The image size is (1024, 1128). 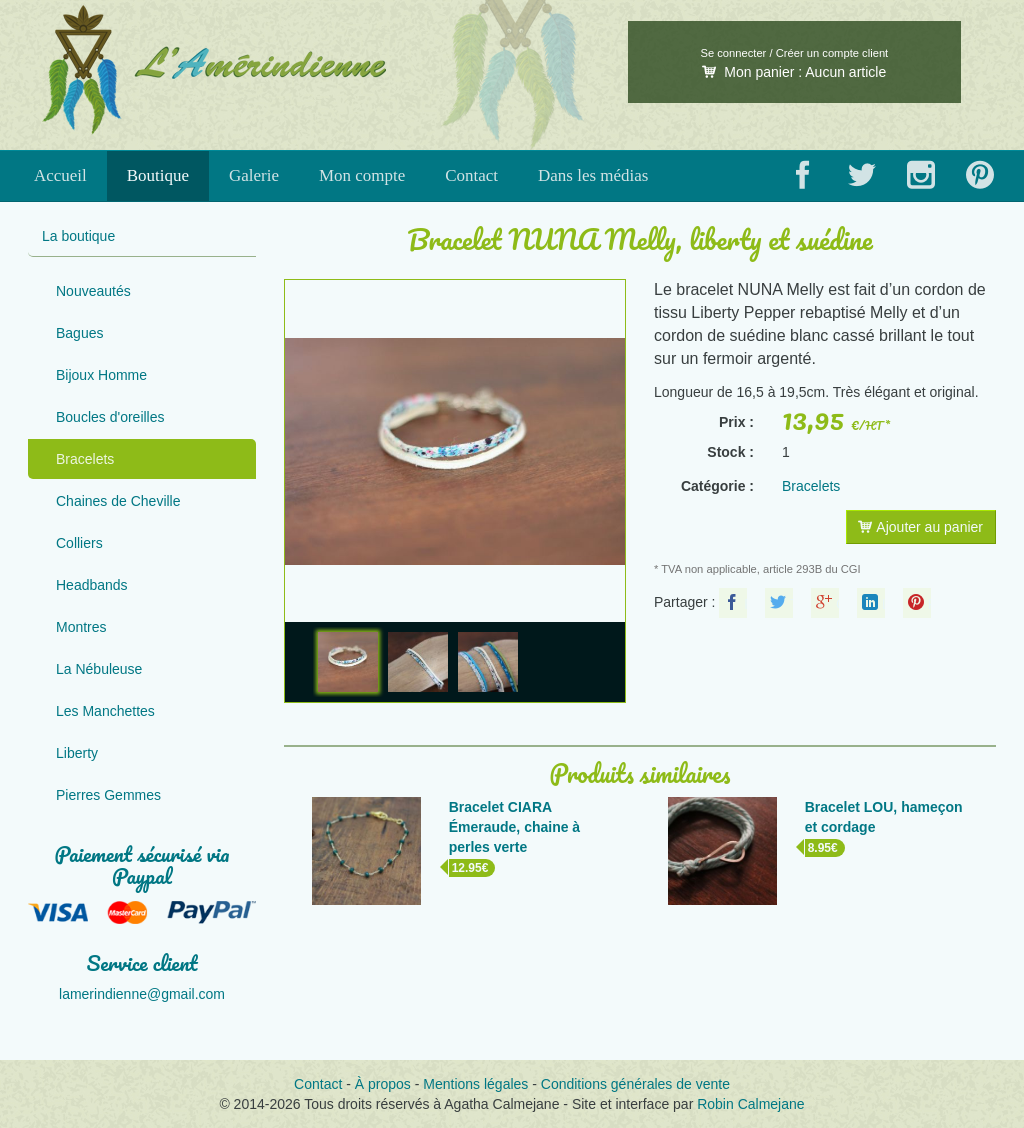 What do you see at coordinates (475, 1084) in the screenshot?
I see `Mentions légales` at bounding box center [475, 1084].